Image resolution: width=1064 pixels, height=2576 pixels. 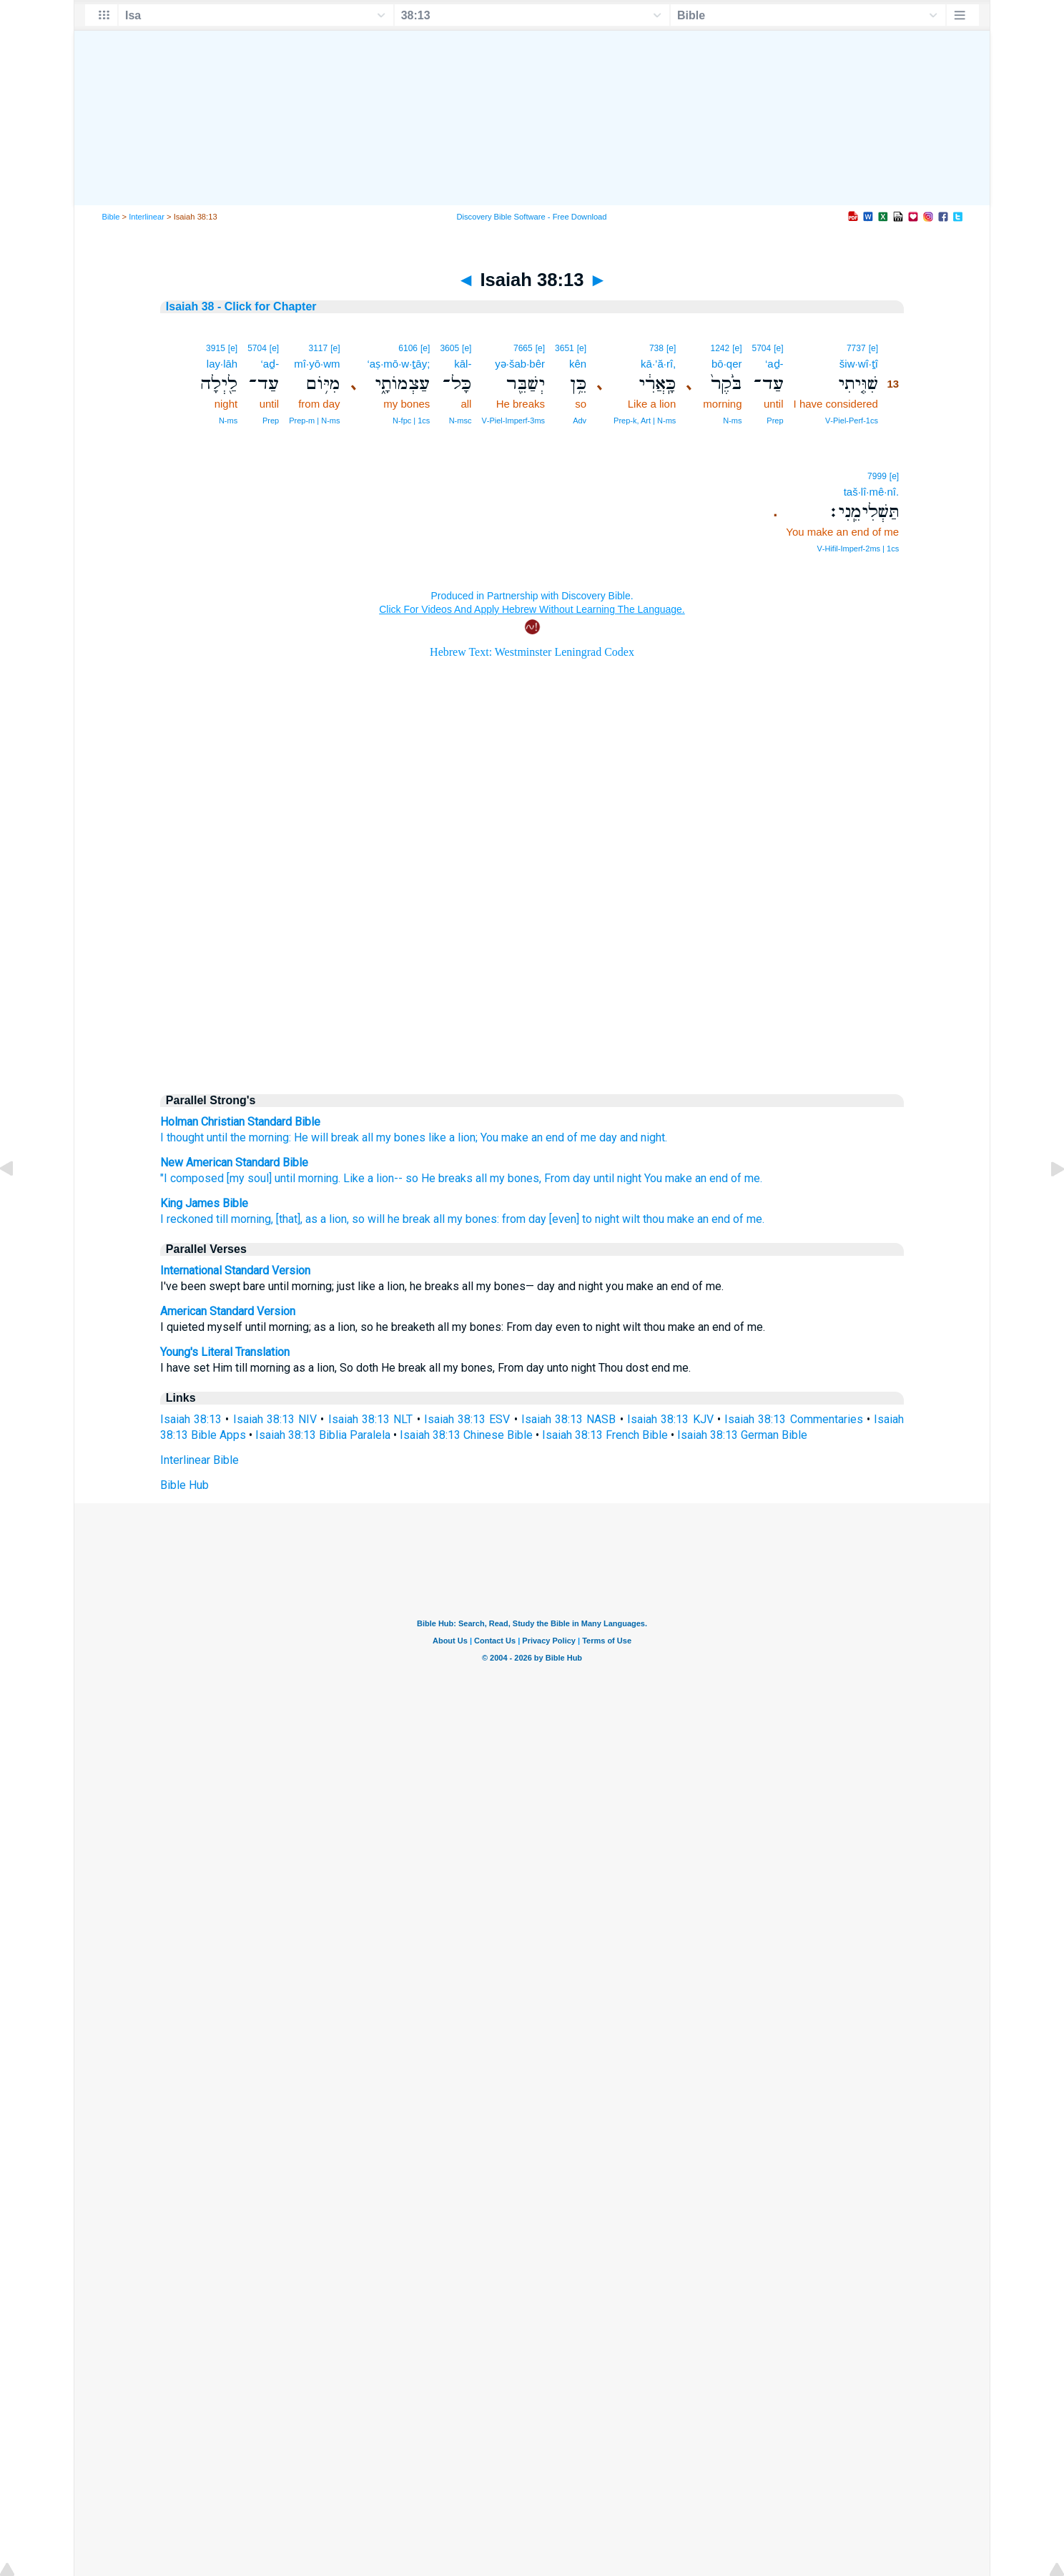 I want to click on 3117, so click(x=317, y=348).